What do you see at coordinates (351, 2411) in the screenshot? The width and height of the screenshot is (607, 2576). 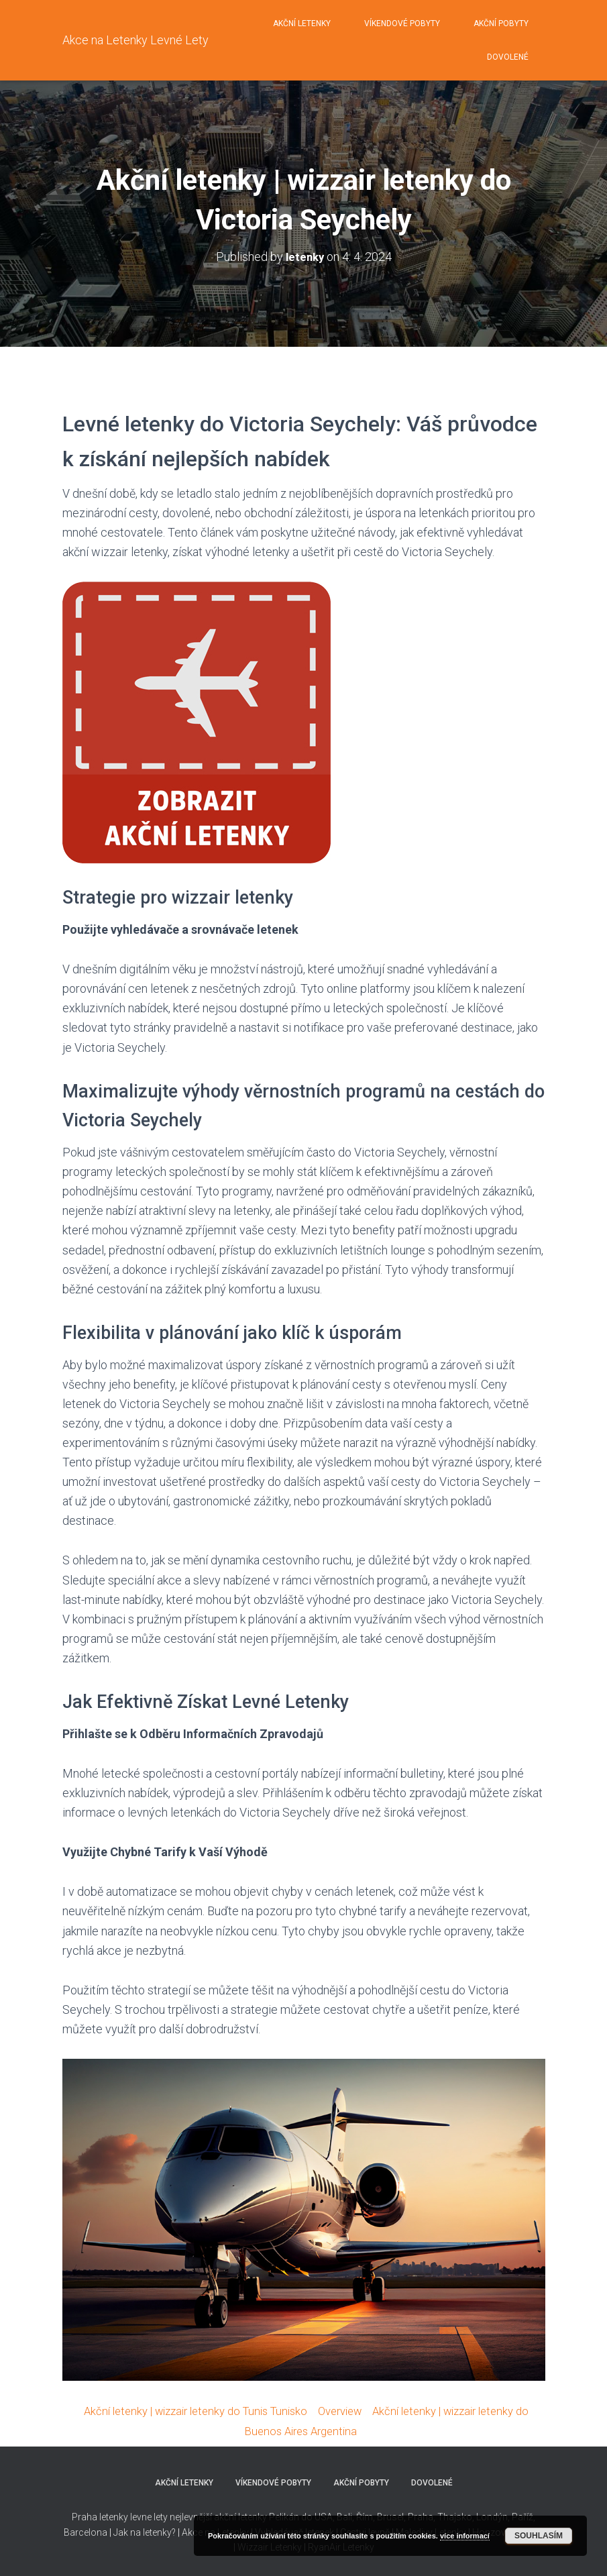 I see `Overview` at bounding box center [351, 2411].